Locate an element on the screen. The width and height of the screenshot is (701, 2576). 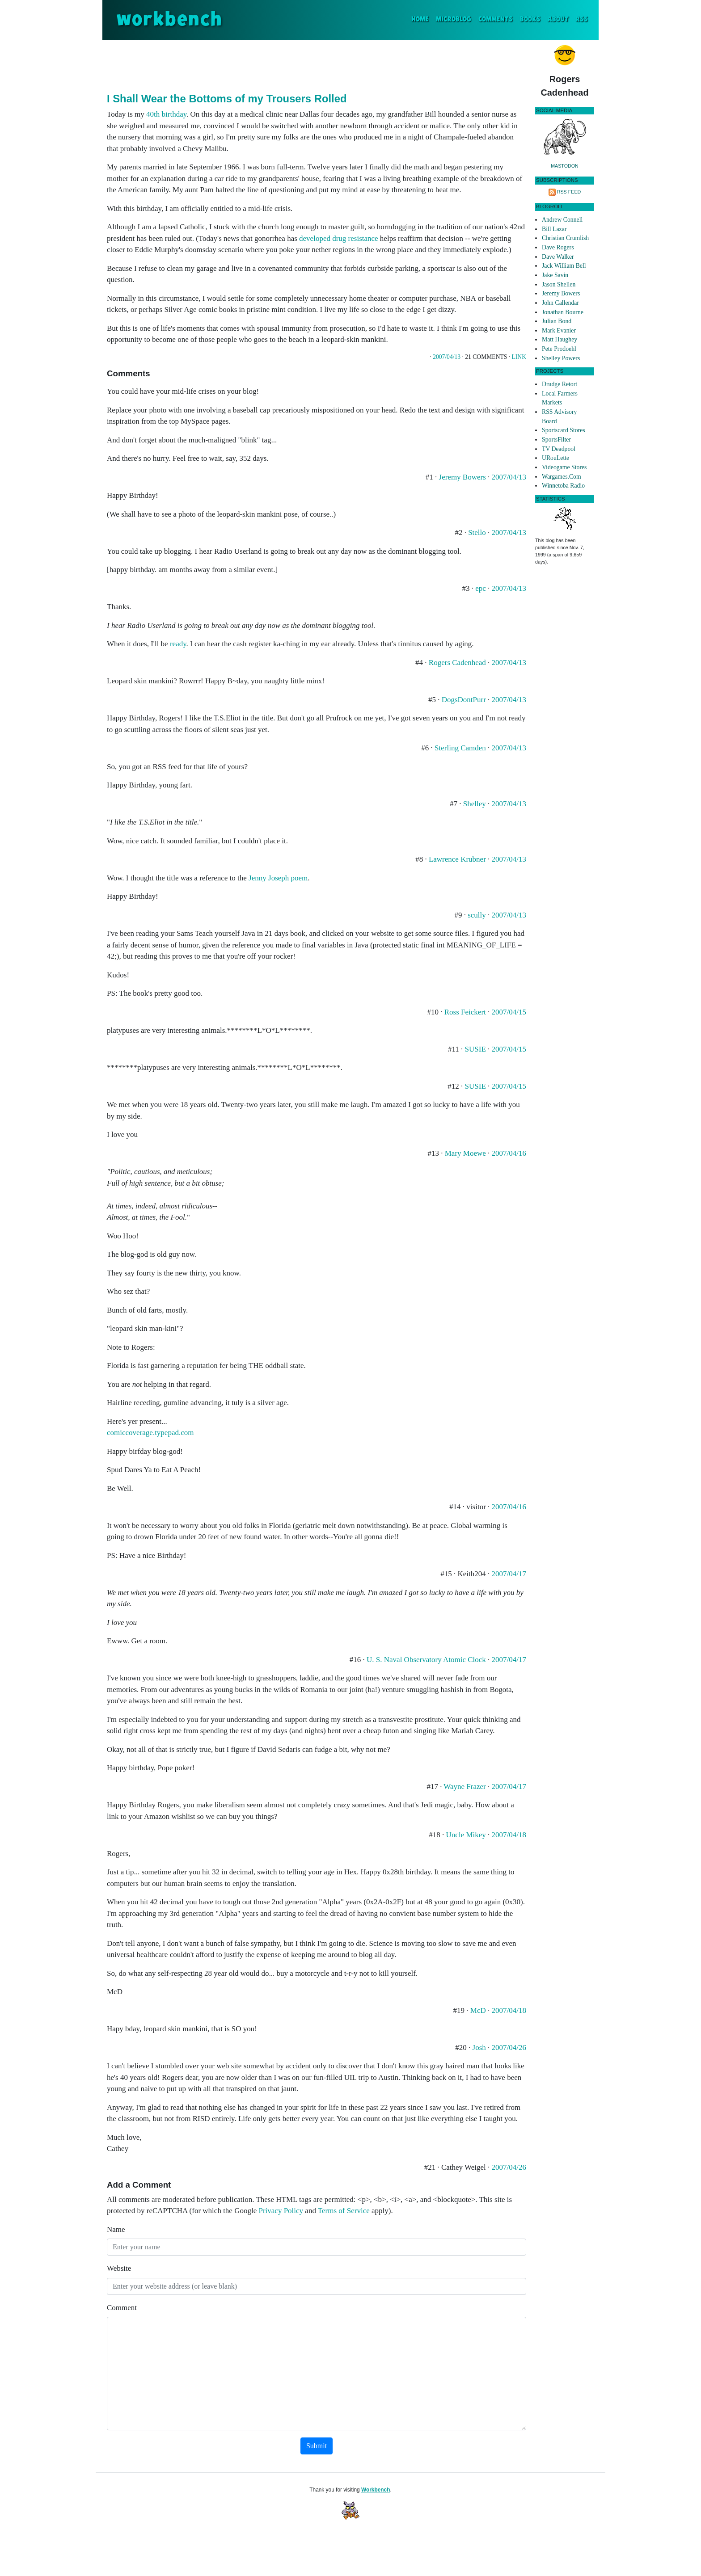
2007/04/15 is located at coordinates (509, 1012).